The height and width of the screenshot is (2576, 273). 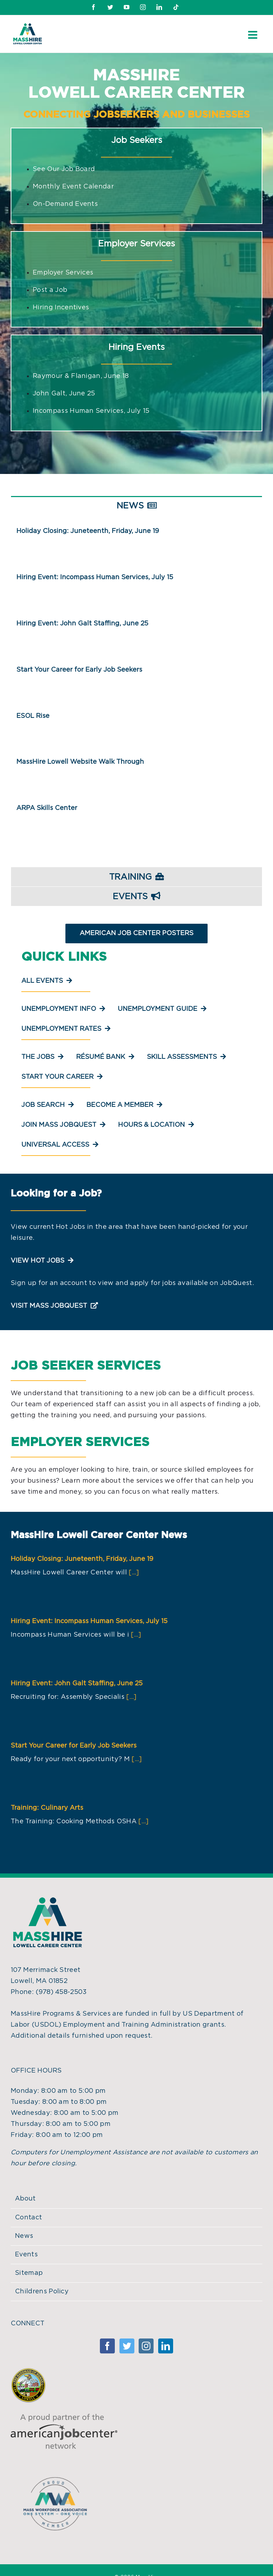 What do you see at coordinates (87, 531) in the screenshot?
I see `Holiday Closing: Juneteenth, Friday, June 19` at bounding box center [87, 531].